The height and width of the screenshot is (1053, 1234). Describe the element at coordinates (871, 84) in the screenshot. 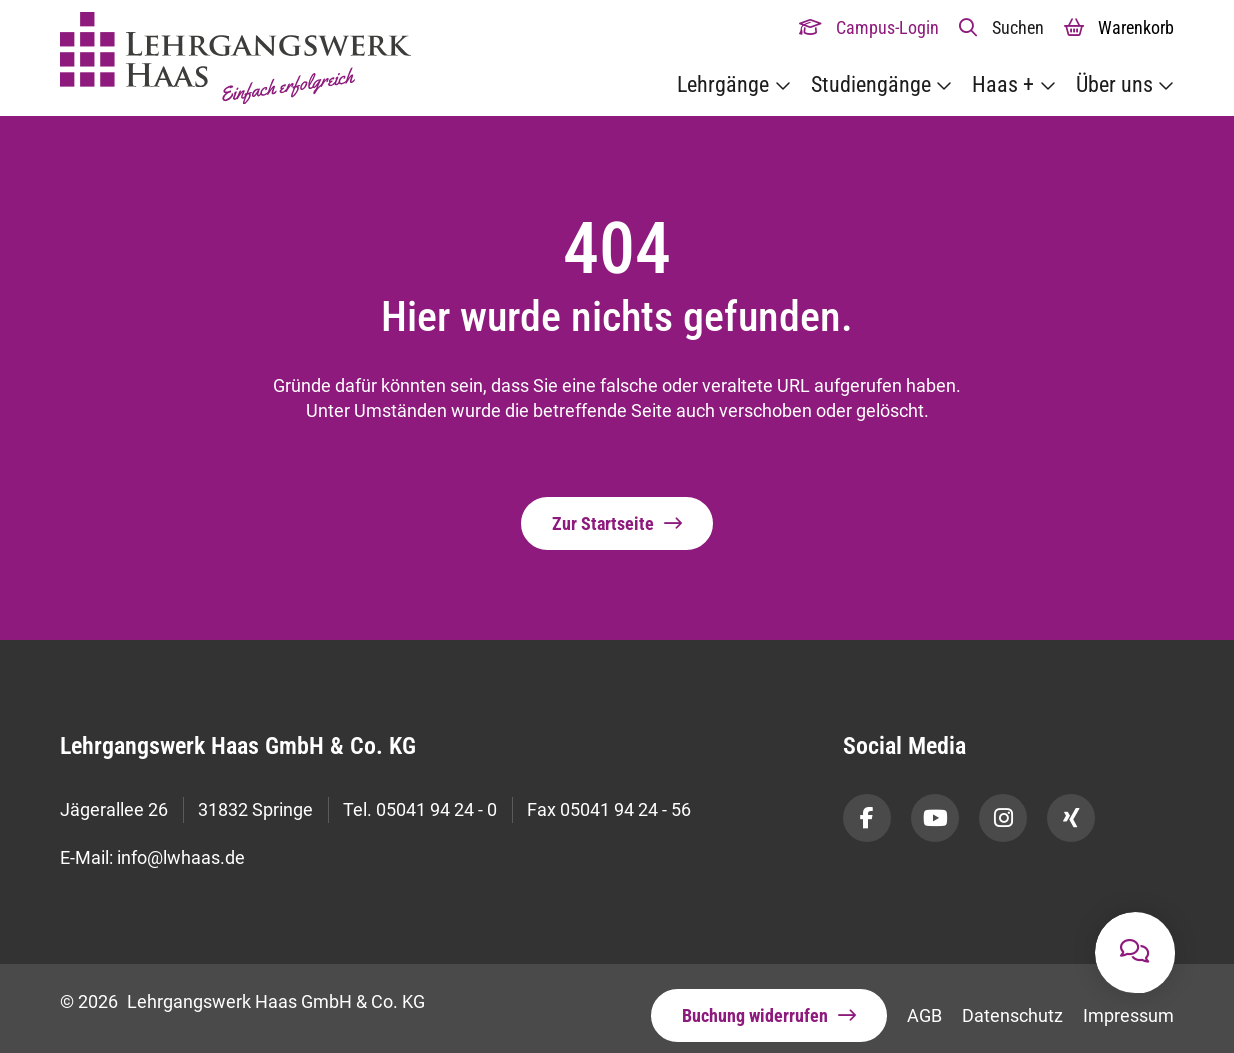

I see `Studiengänge` at that location.